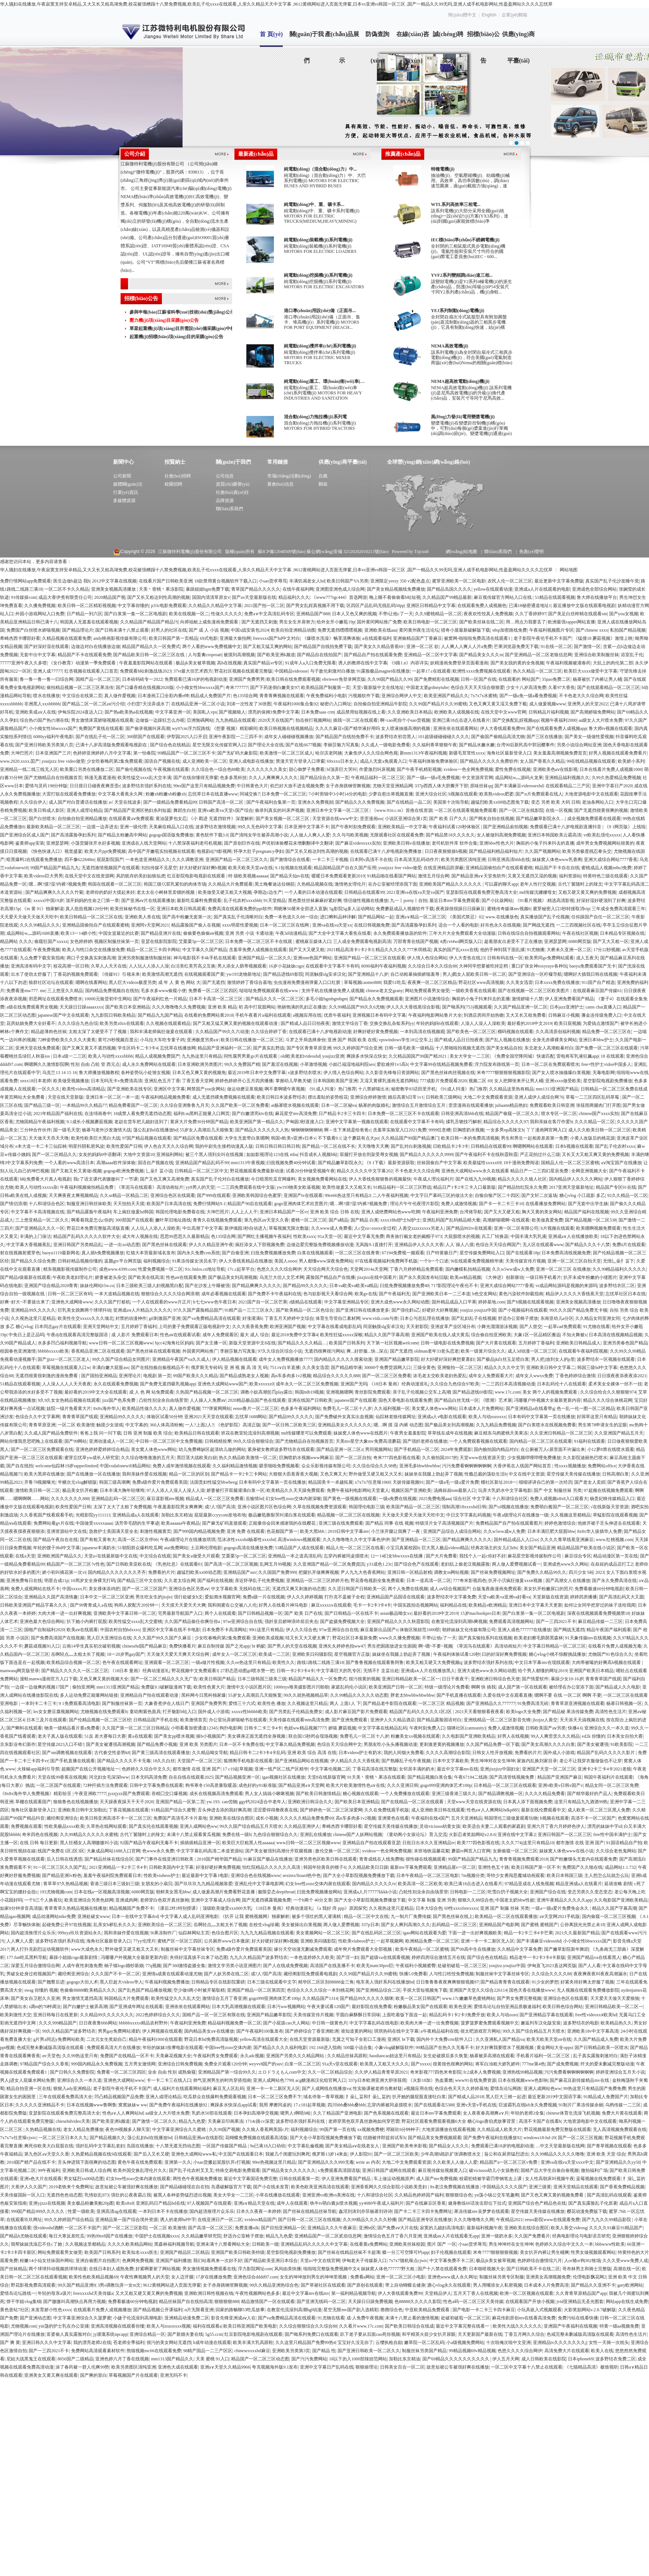 This screenshot has width=649, height=2576. What do you see at coordinates (154, 2350) in the screenshot?
I see `熊猫视频mc66在线观看免费` at bounding box center [154, 2350].